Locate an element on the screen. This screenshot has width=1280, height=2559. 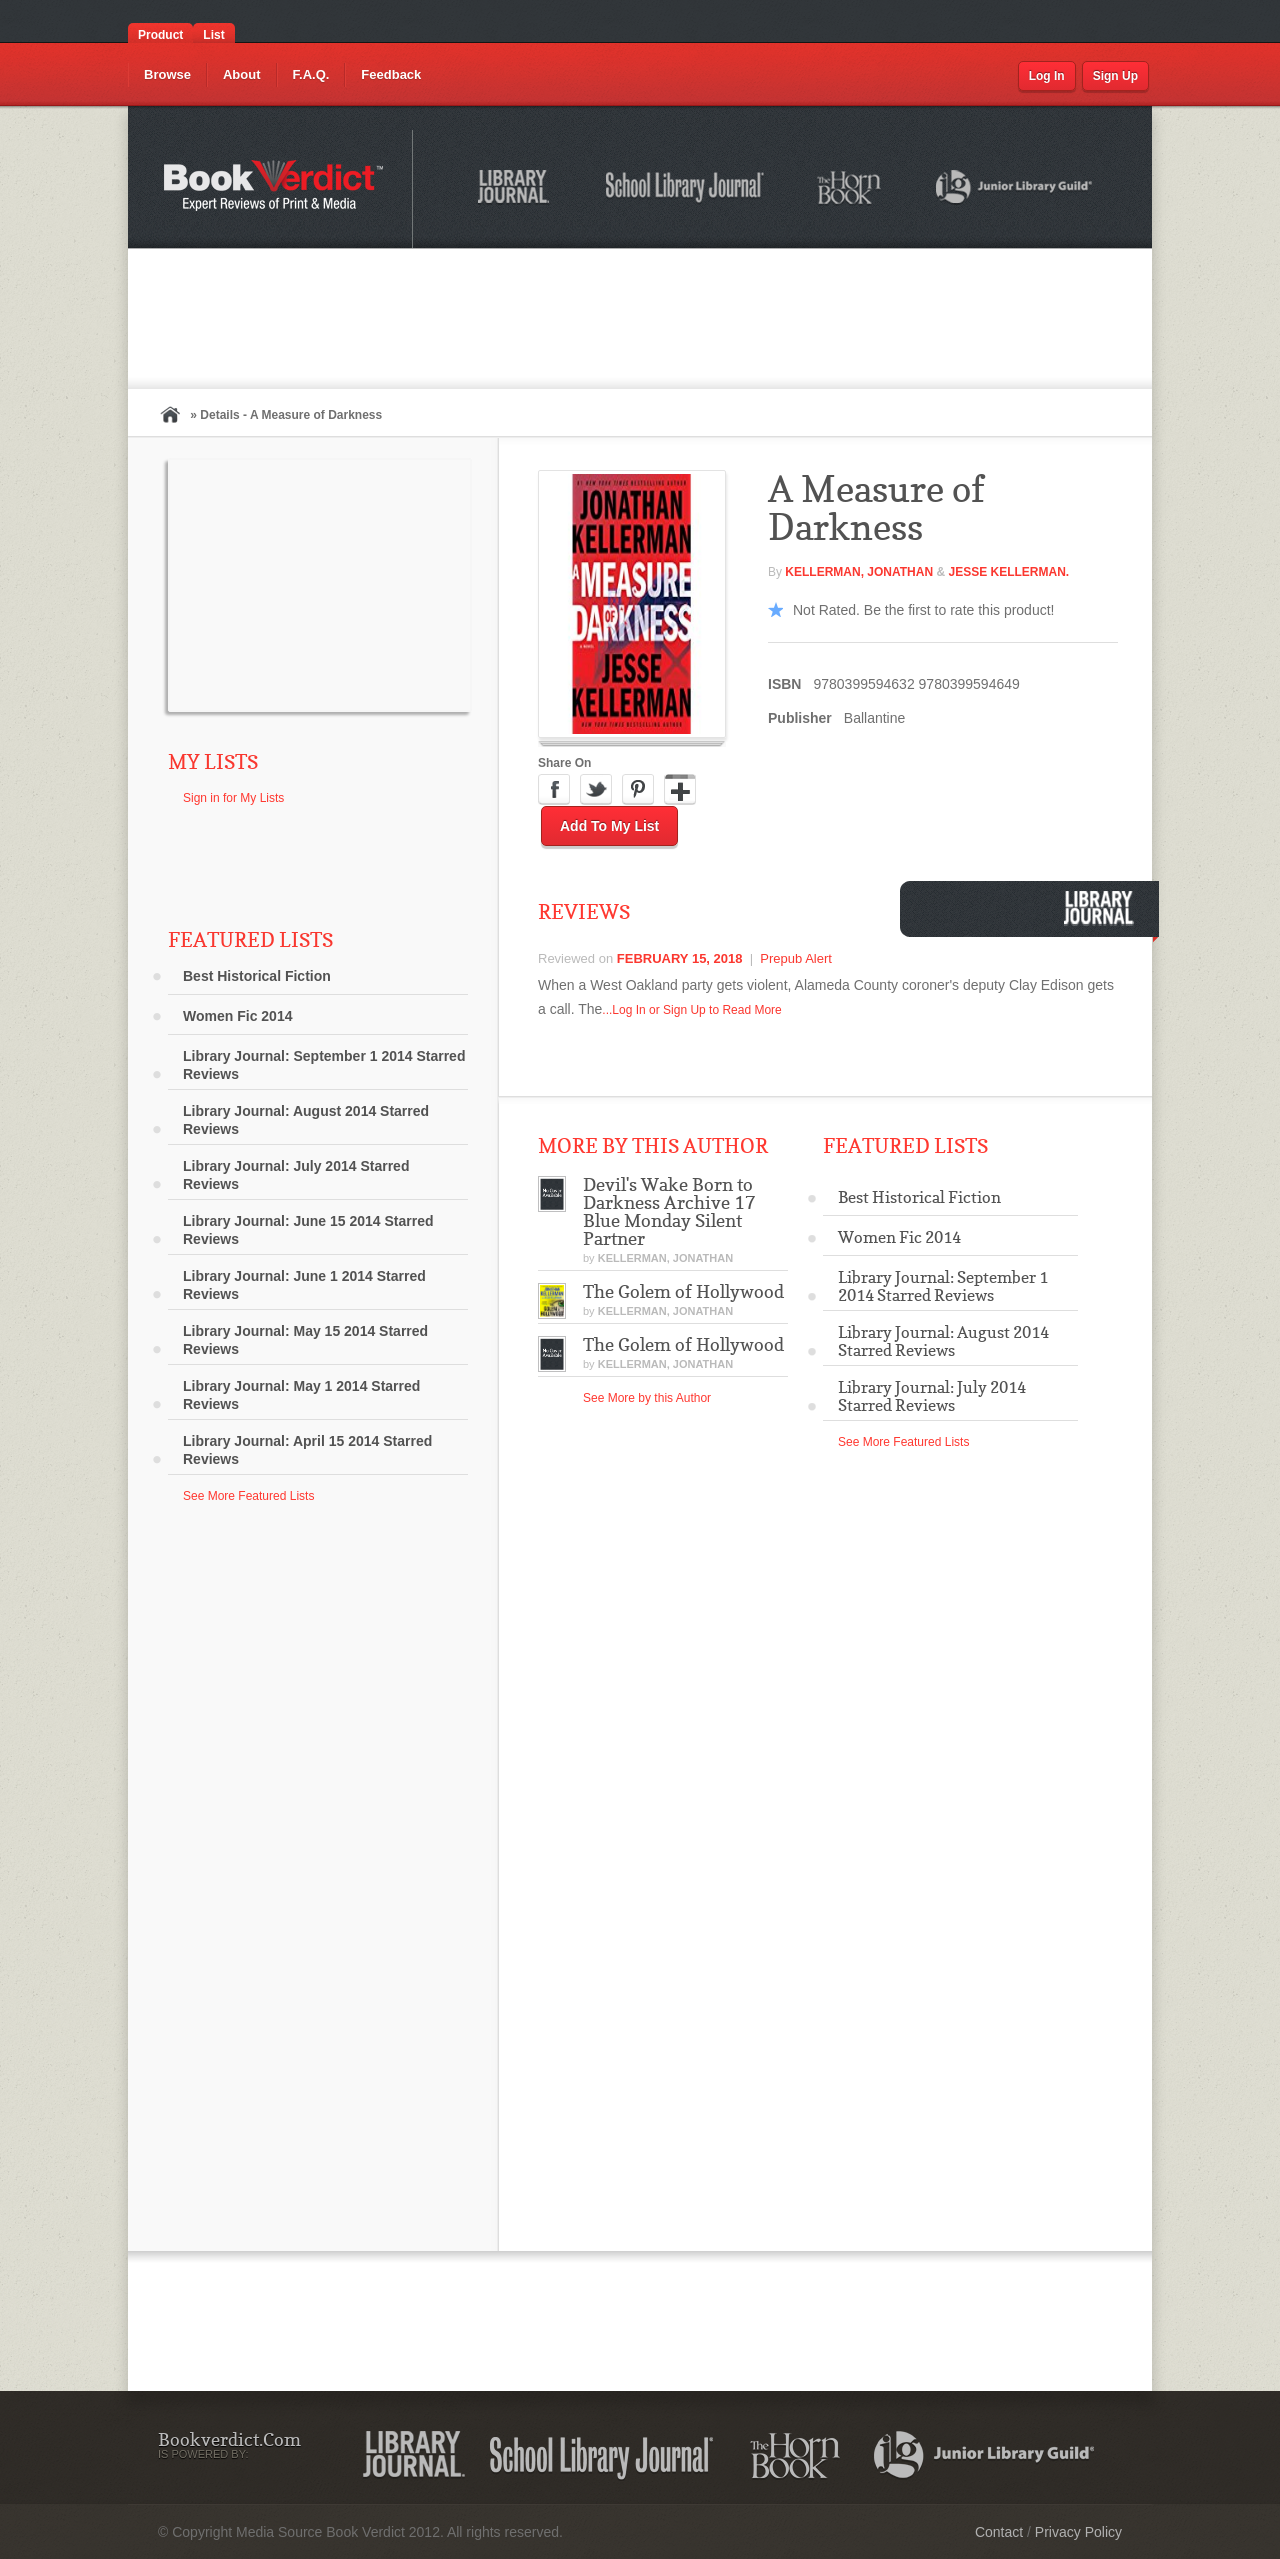
See More Featured Lists is located at coordinates (248, 1496).